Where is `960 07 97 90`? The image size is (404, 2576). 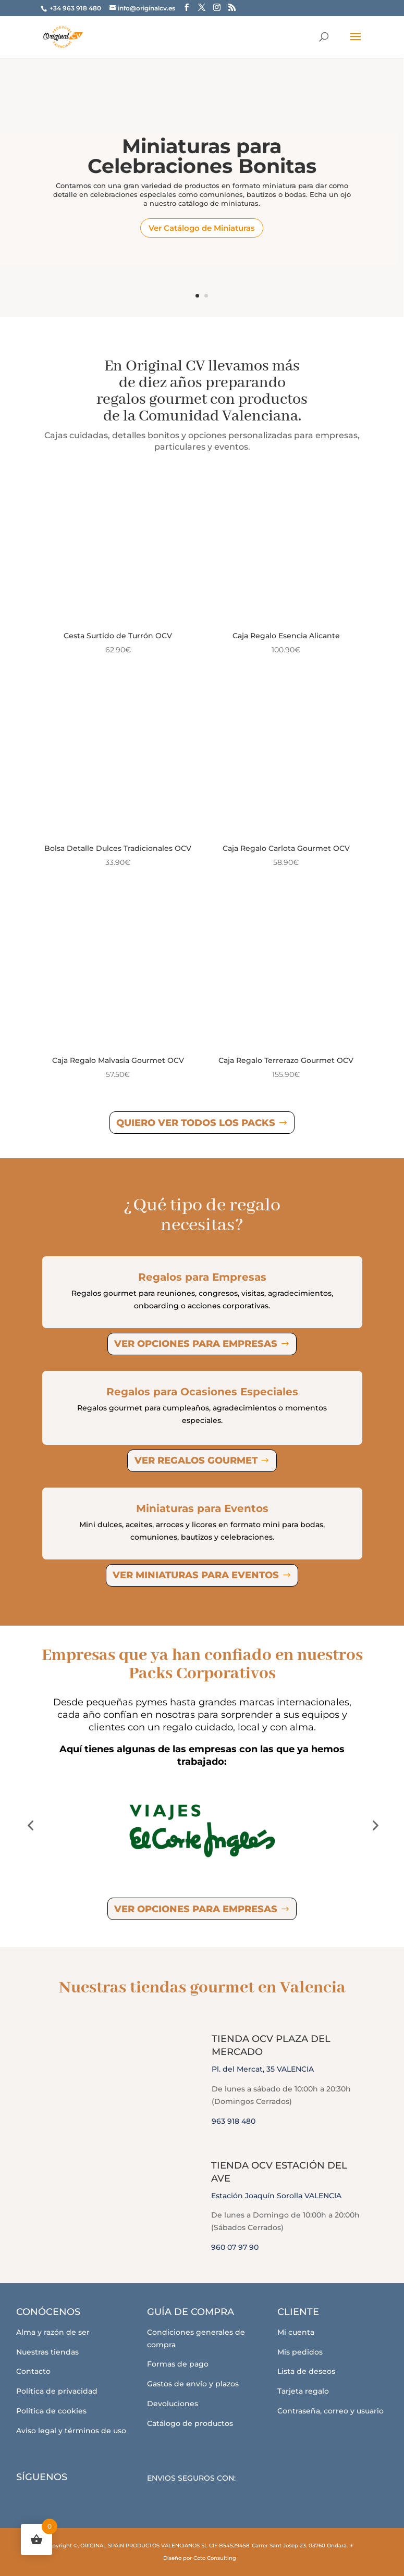 960 07 97 90 is located at coordinates (235, 2247).